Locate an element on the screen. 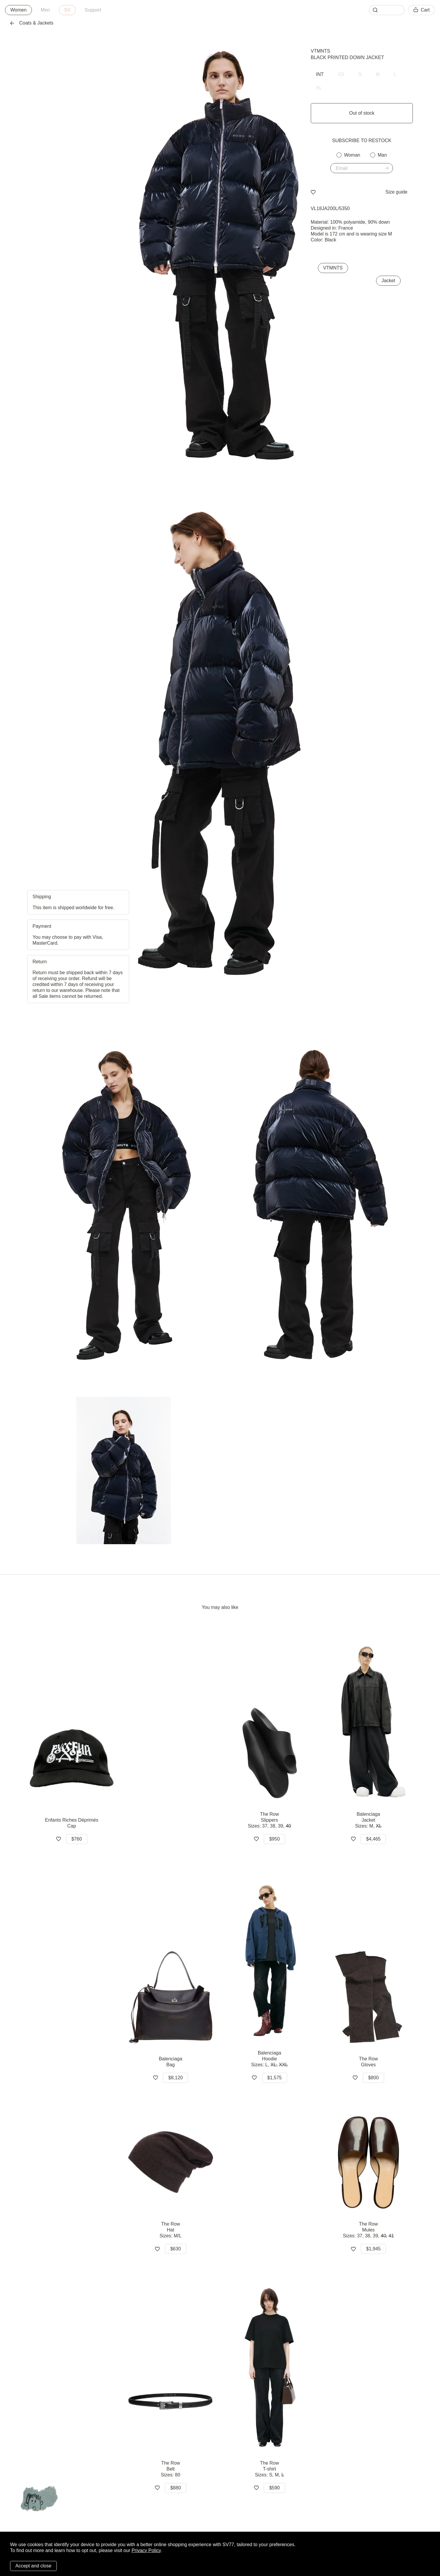 This screenshot has height=2576, width=440. $1,945 is located at coordinates (373, 2248).